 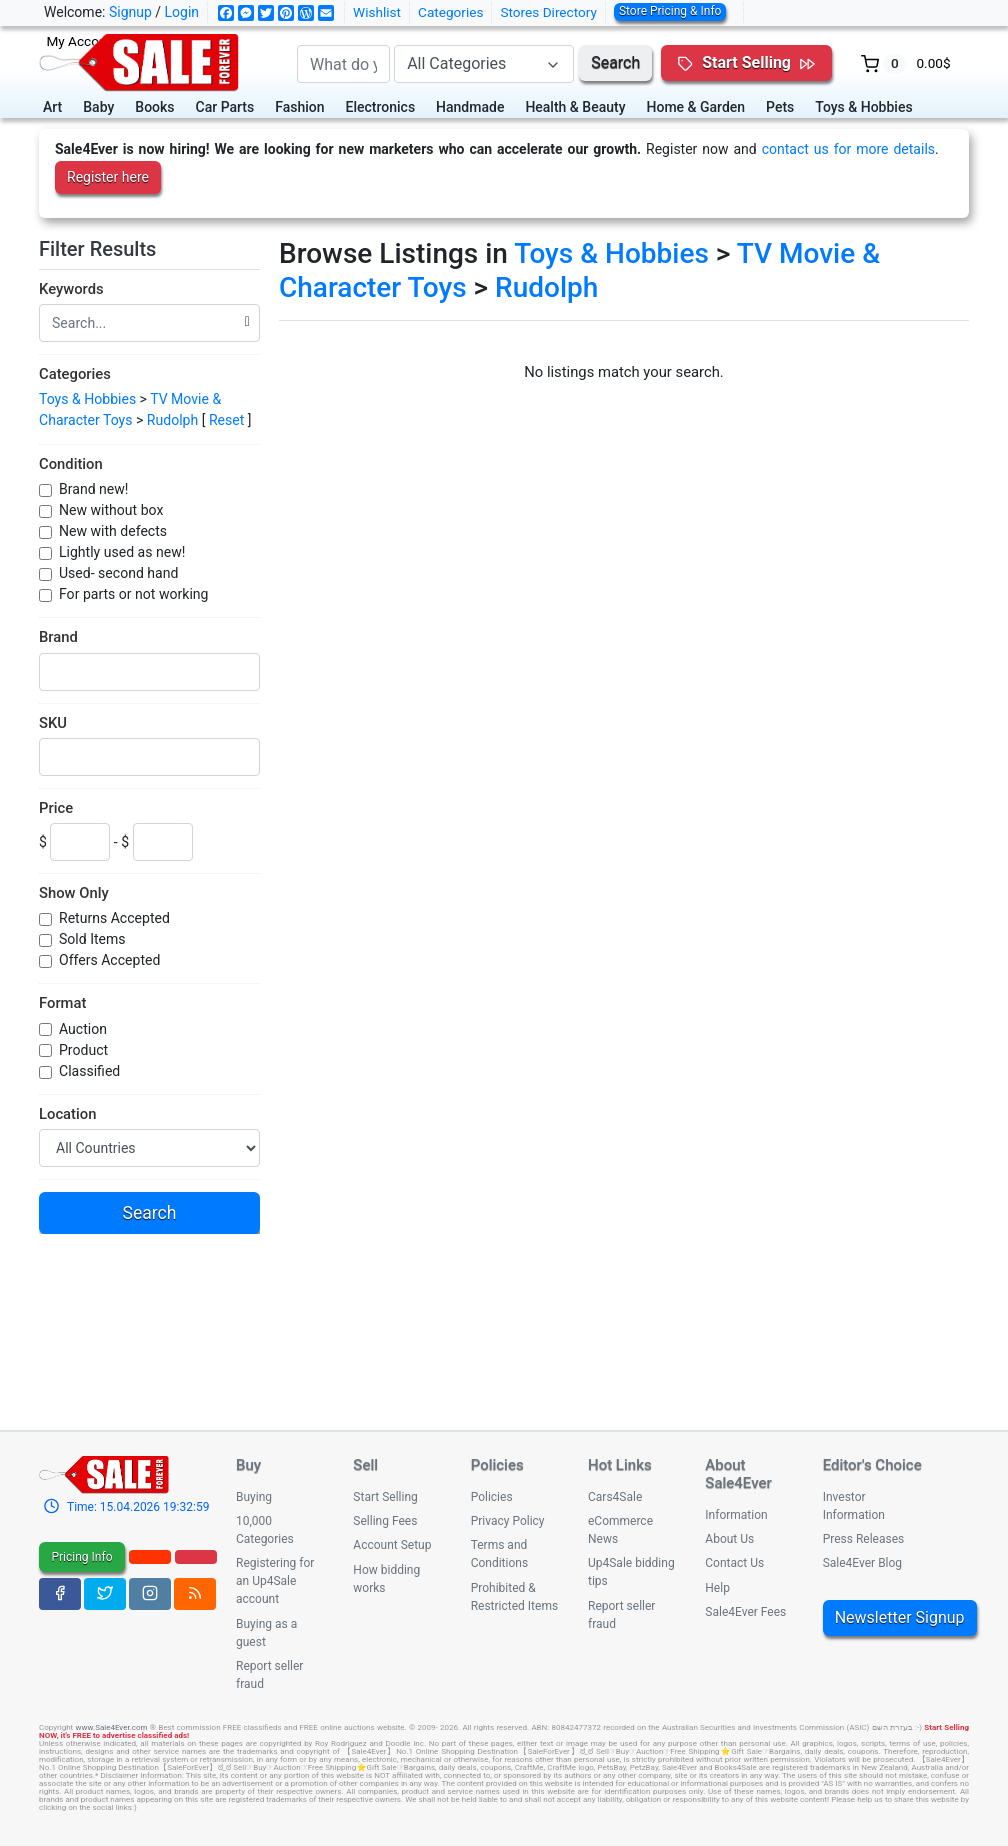 What do you see at coordinates (854, 1506) in the screenshot?
I see `Investor Information` at bounding box center [854, 1506].